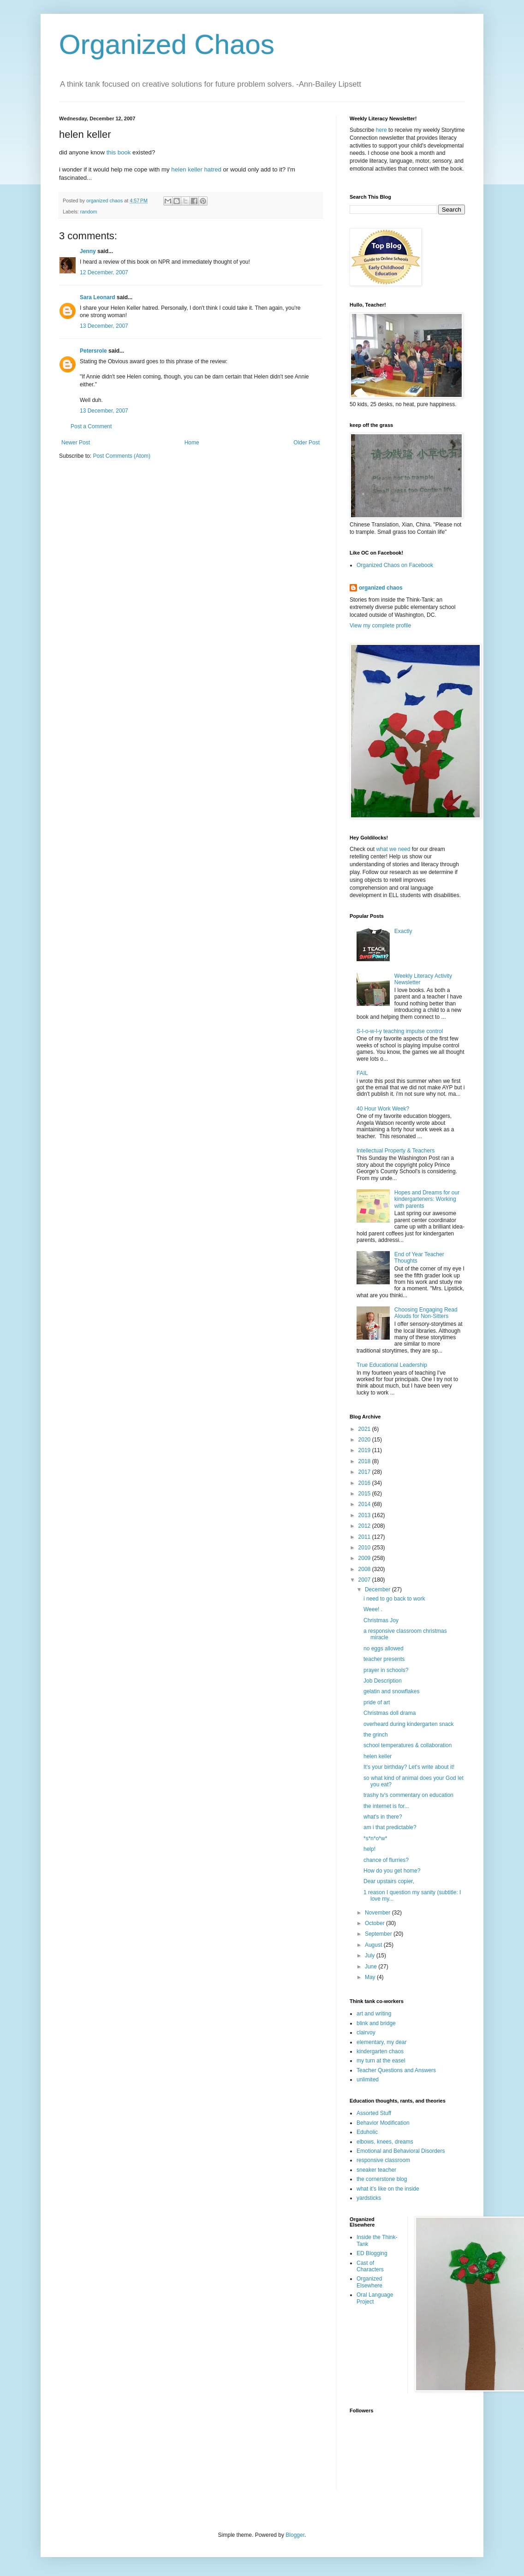  What do you see at coordinates (378, 1912) in the screenshot?
I see `November` at bounding box center [378, 1912].